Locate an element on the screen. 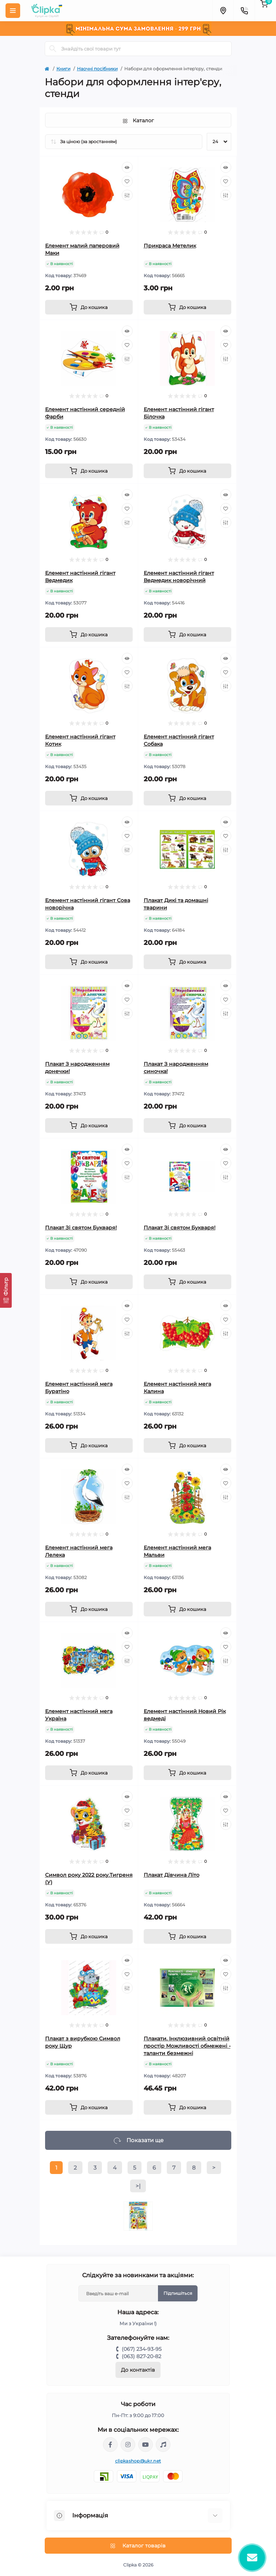  >| is located at coordinates (138, 2185).